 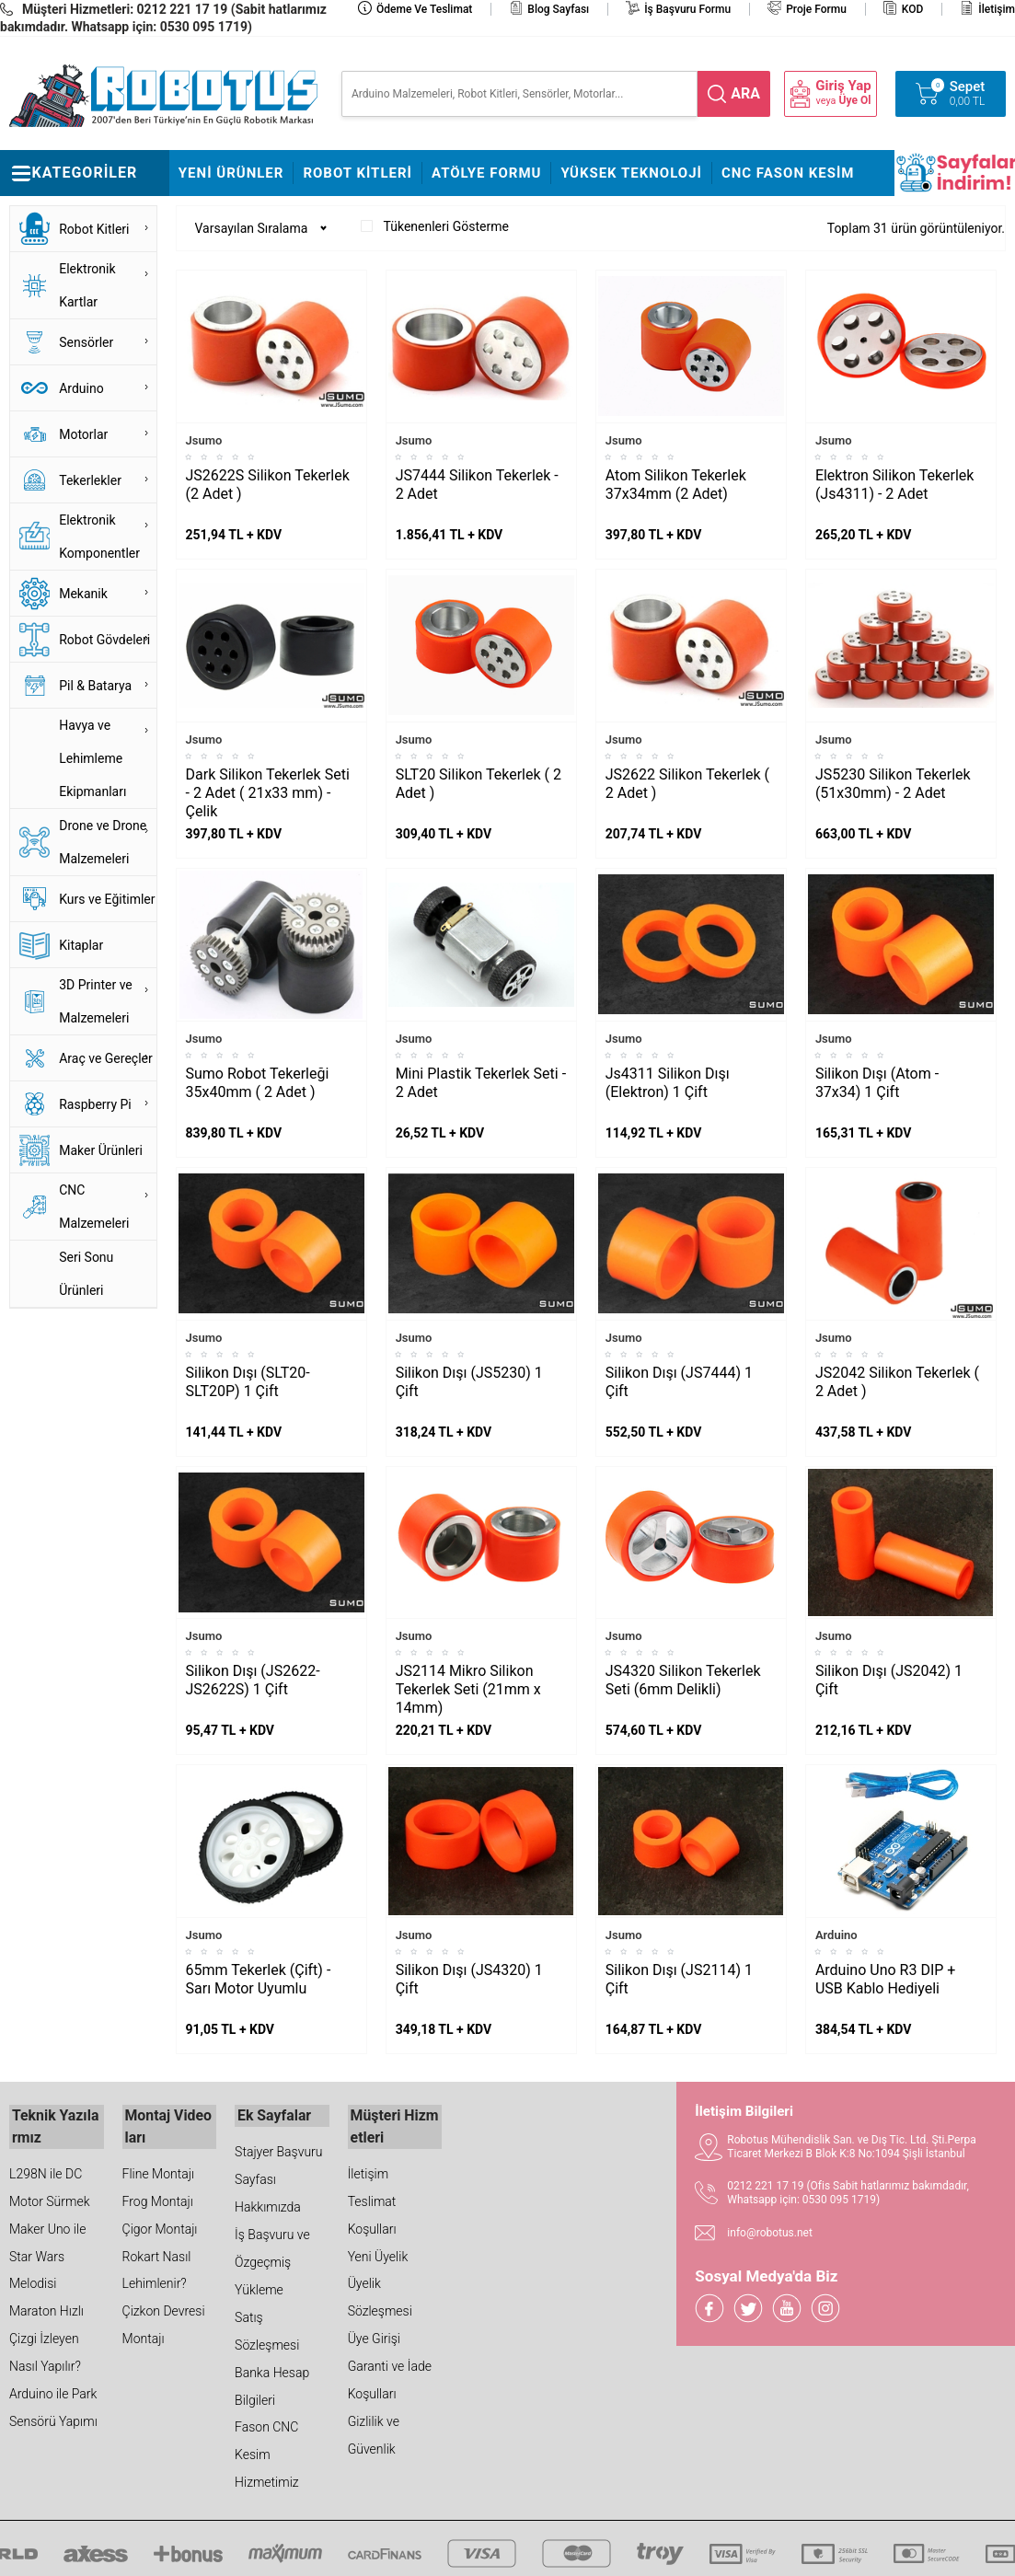 What do you see at coordinates (372, 2210) in the screenshot?
I see `Teslimat Koşulları` at bounding box center [372, 2210].